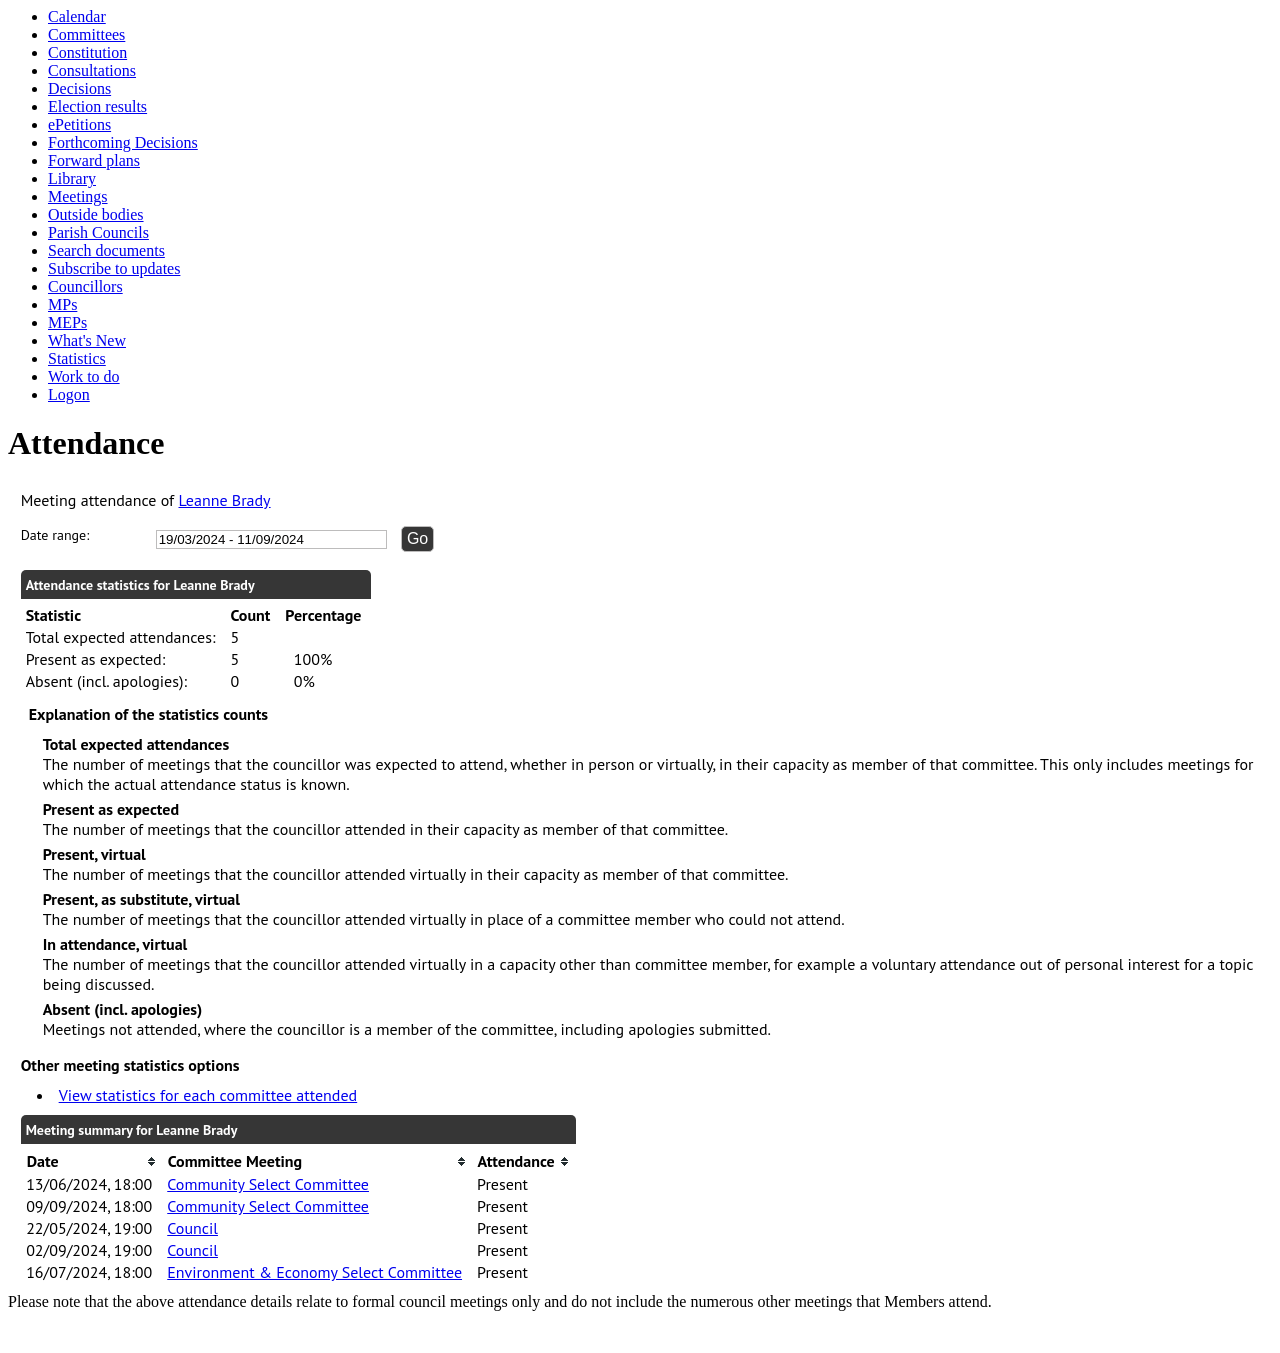 The image size is (1280, 1353). What do you see at coordinates (94, 160) in the screenshot?
I see `Forward plans` at bounding box center [94, 160].